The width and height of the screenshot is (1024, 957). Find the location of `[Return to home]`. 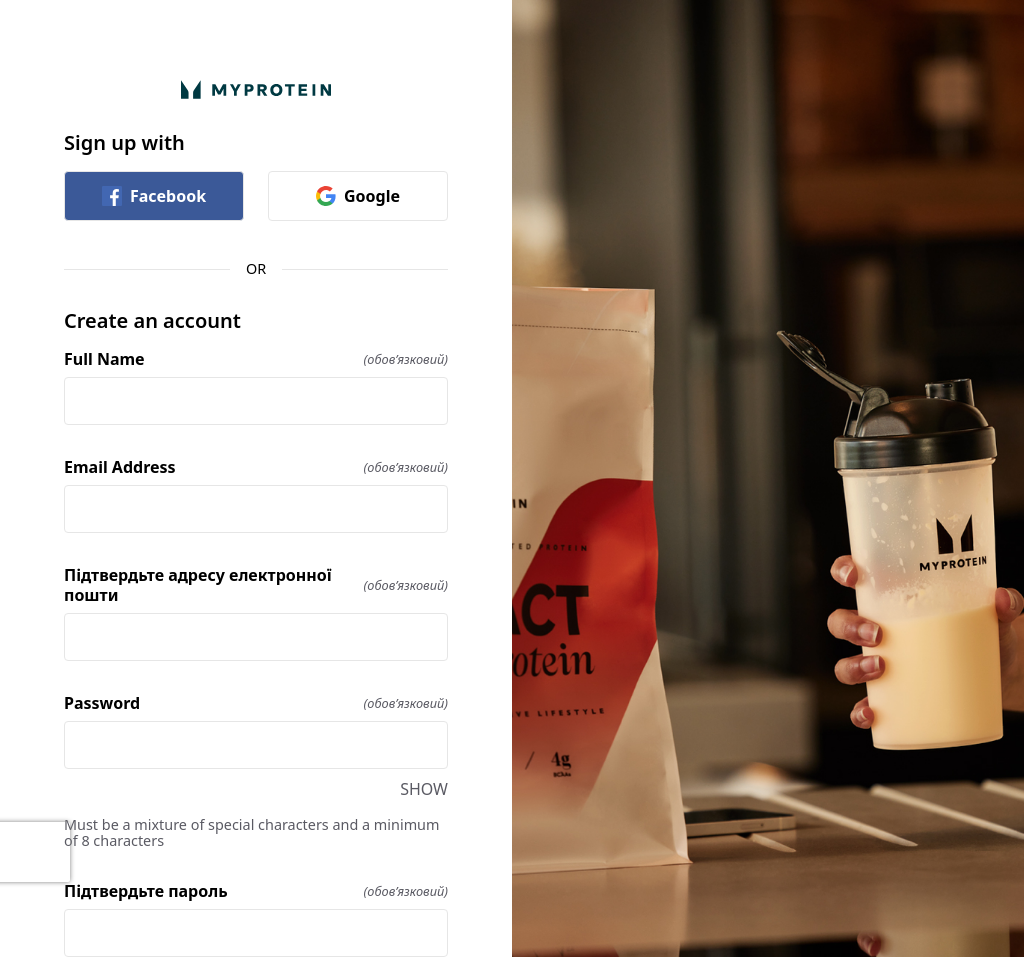

[Return to home] is located at coordinates (256, 89).